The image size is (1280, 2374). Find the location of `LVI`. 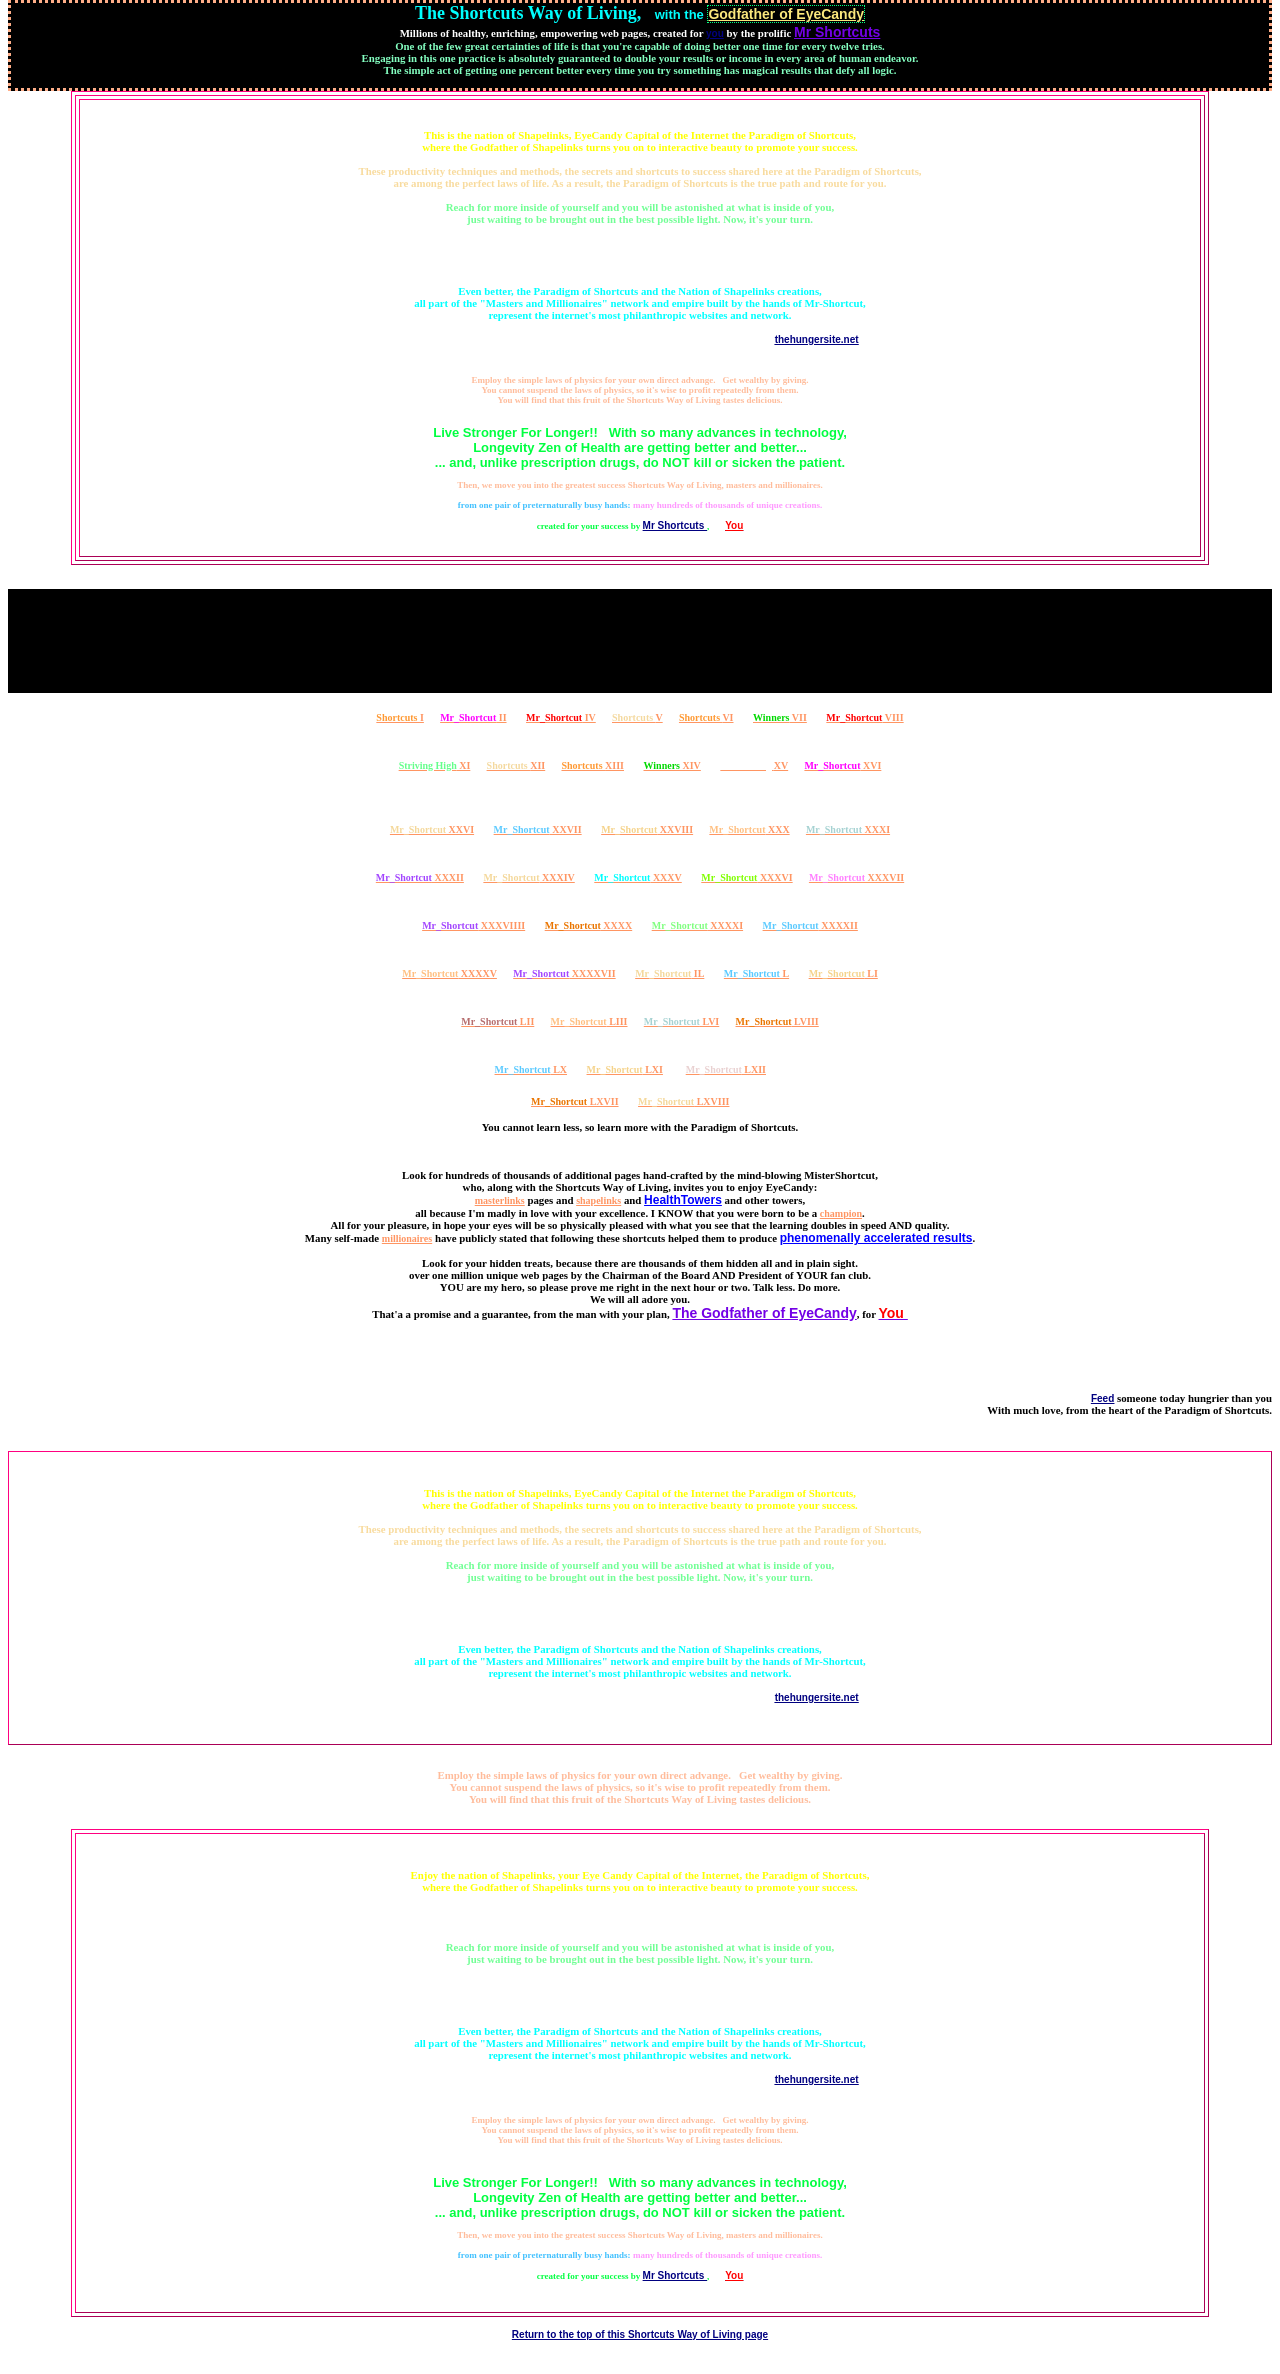

LVI is located at coordinates (681, 1021).